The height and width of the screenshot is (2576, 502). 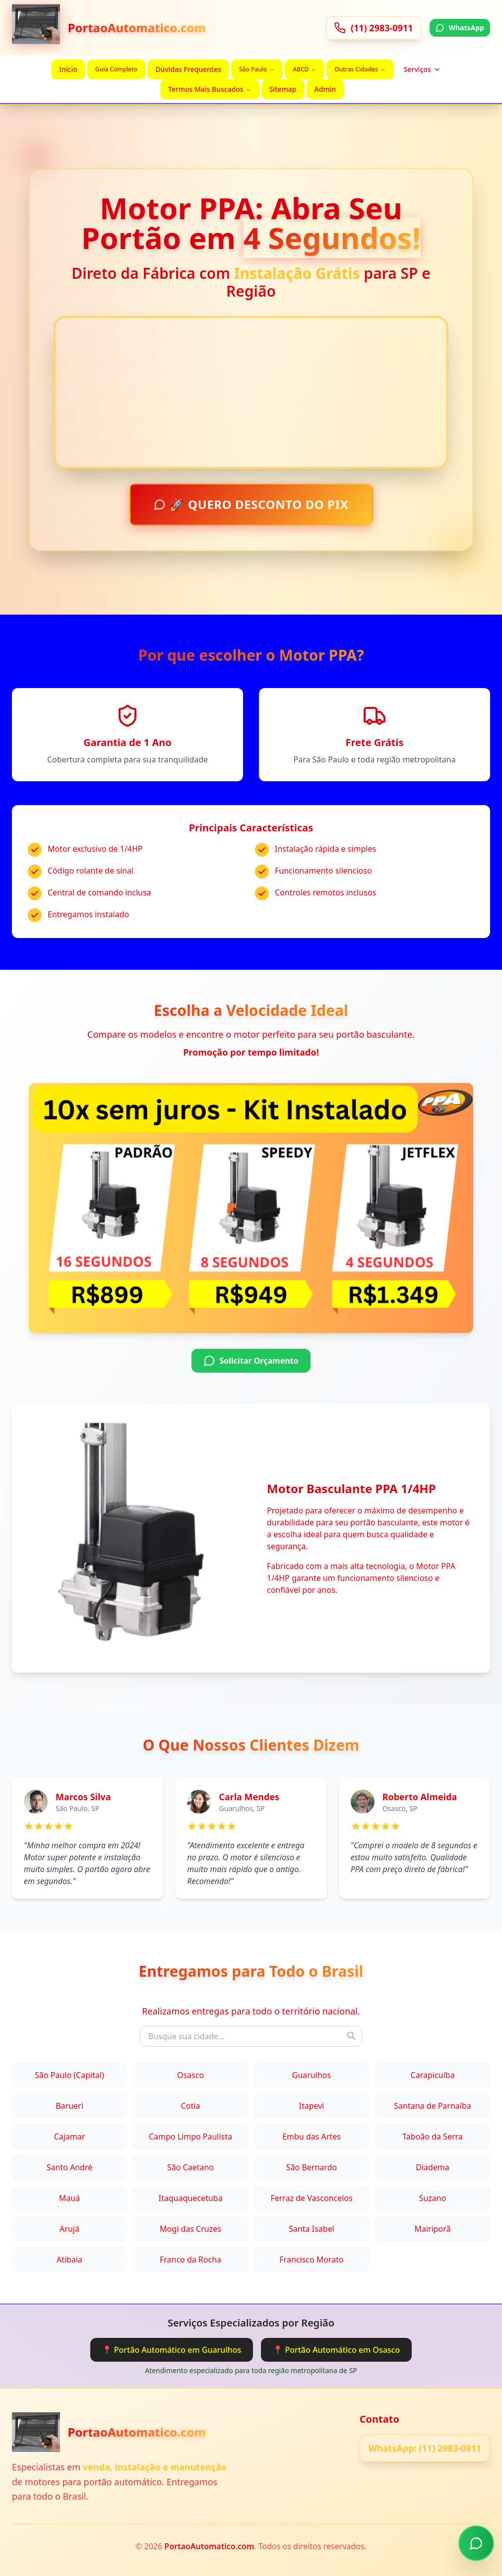 What do you see at coordinates (336, 2349) in the screenshot?
I see `📍 Portão Automático em Osasco` at bounding box center [336, 2349].